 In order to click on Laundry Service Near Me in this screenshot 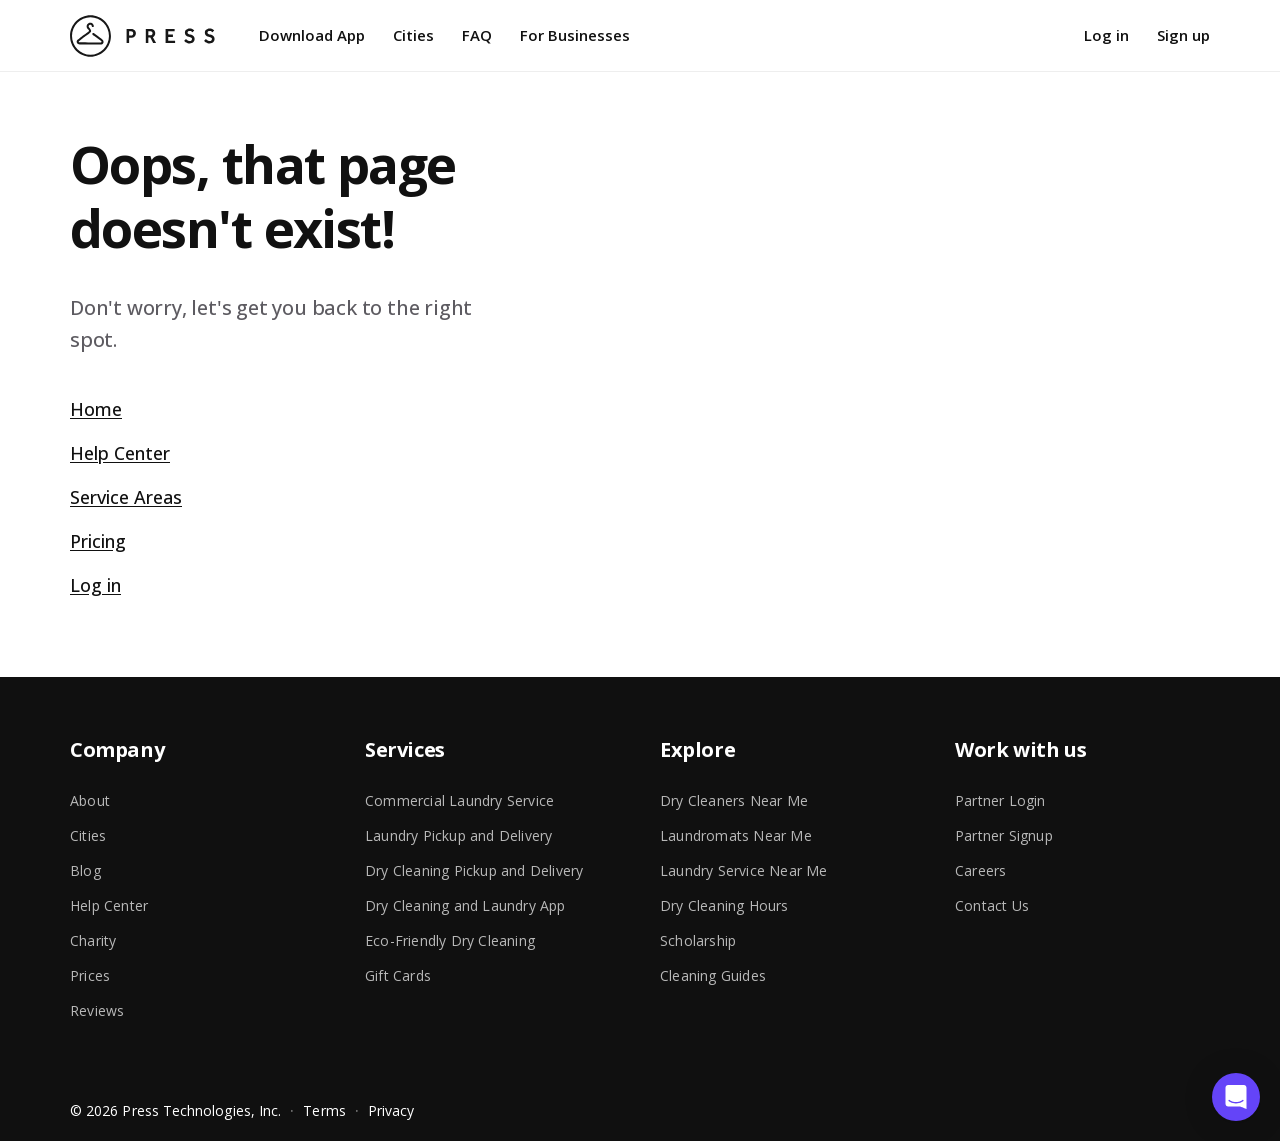, I will do `click(744, 870)`.